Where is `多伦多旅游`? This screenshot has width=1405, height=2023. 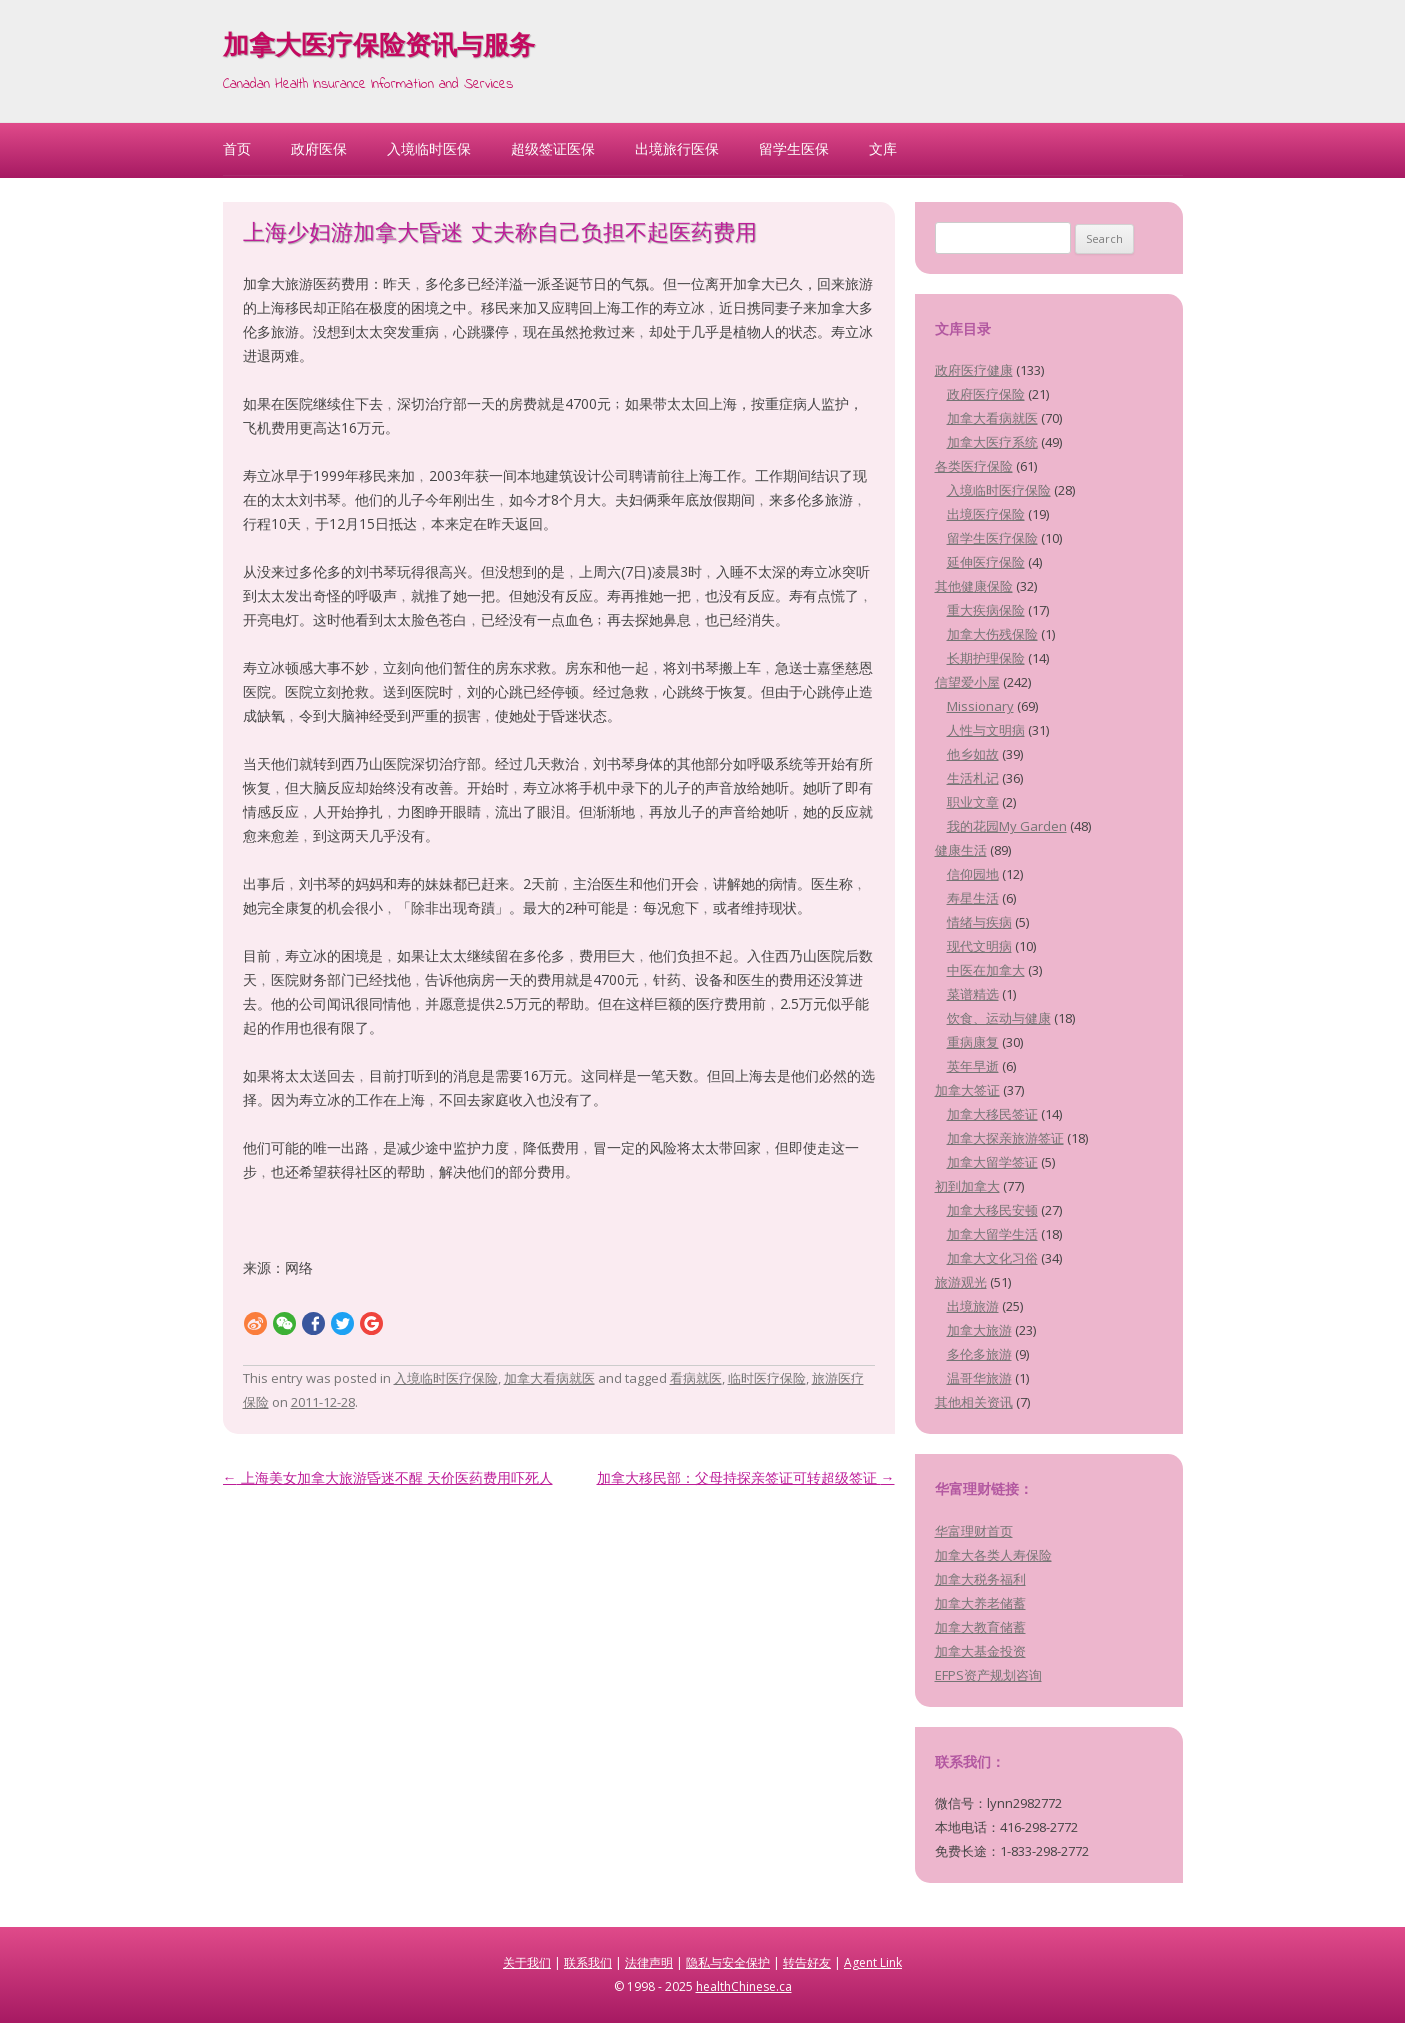
多伦多旅游 is located at coordinates (979, 1354).